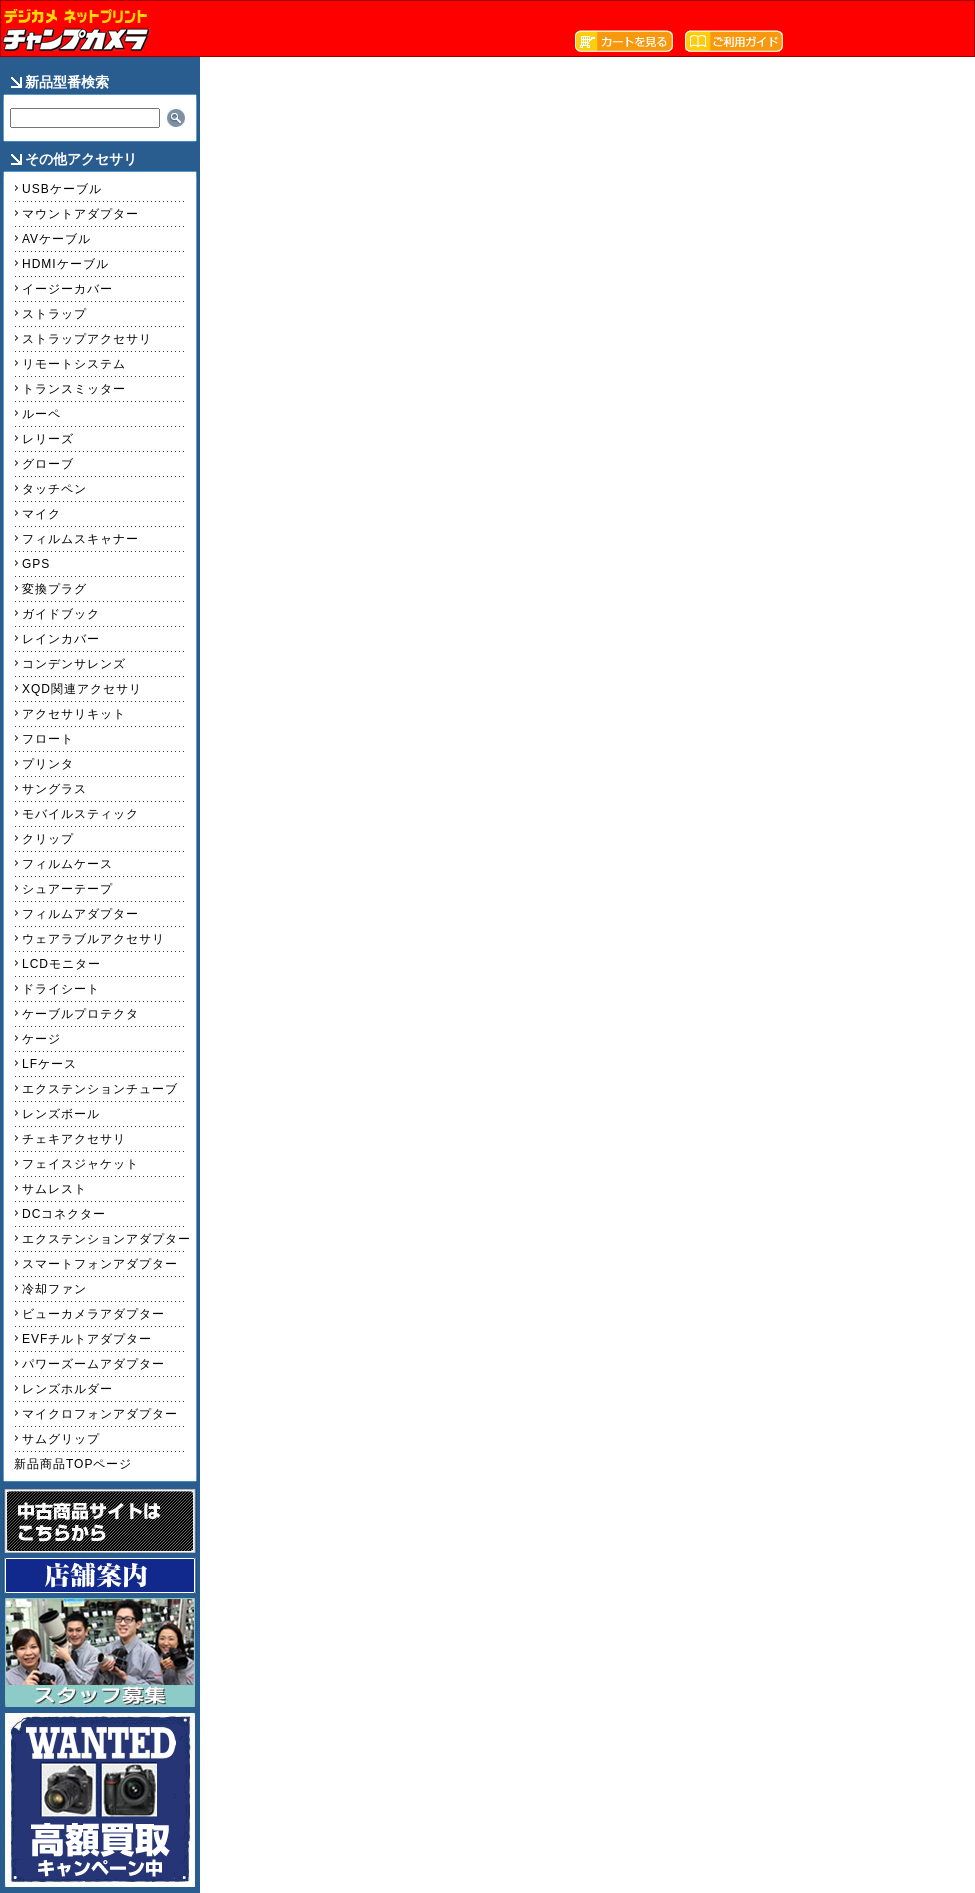  What do you see at coordinates (54, 314) in the screenshot?
I see `ストラップ` at bounding box center [54, 314].